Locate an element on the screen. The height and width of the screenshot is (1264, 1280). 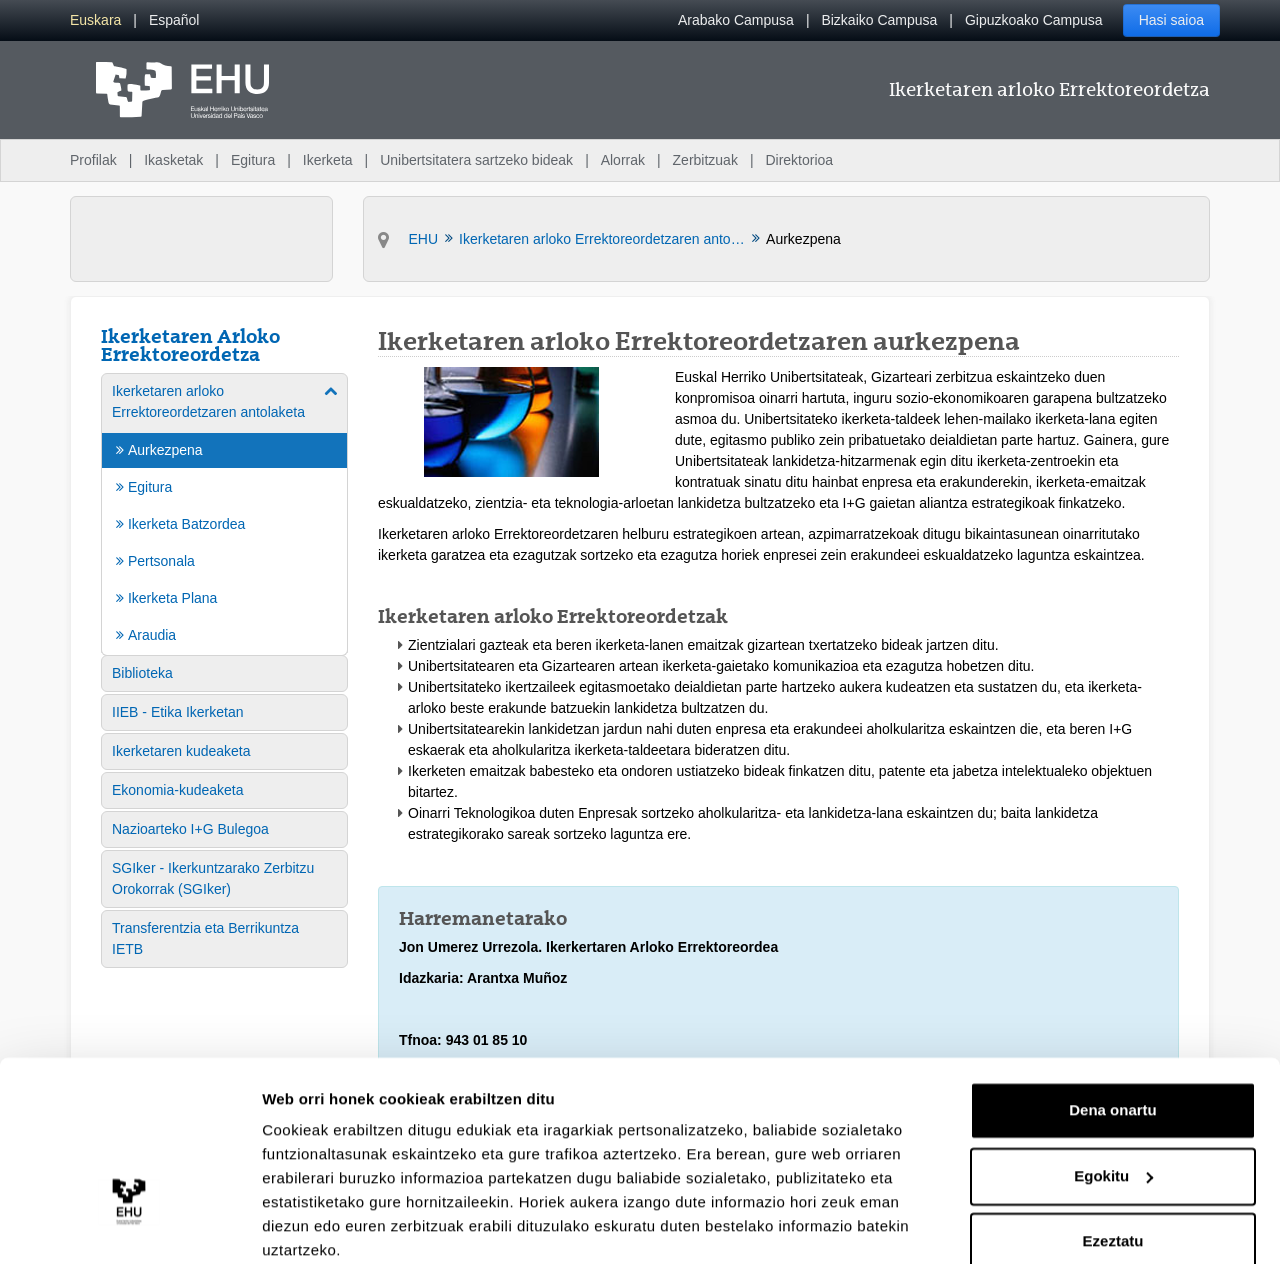
Zerbitzuak [menuitem] is located at coordinates (705, 160).